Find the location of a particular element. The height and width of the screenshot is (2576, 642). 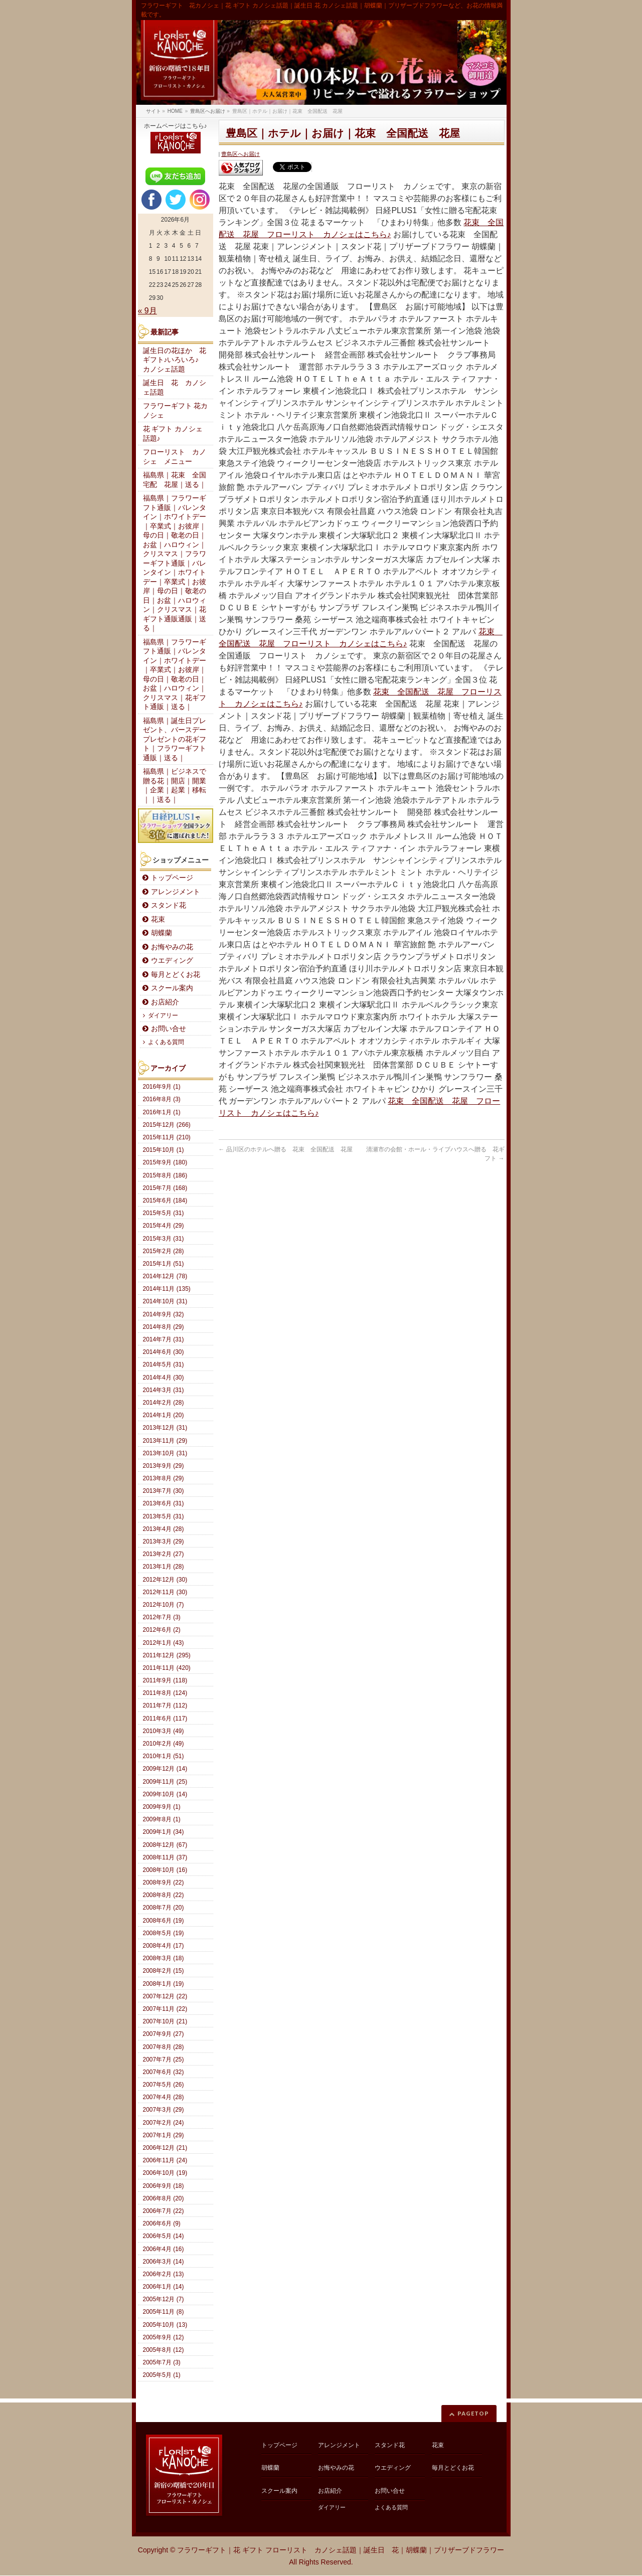

2013年10月 (31) is located at coordinates (165, 1453).